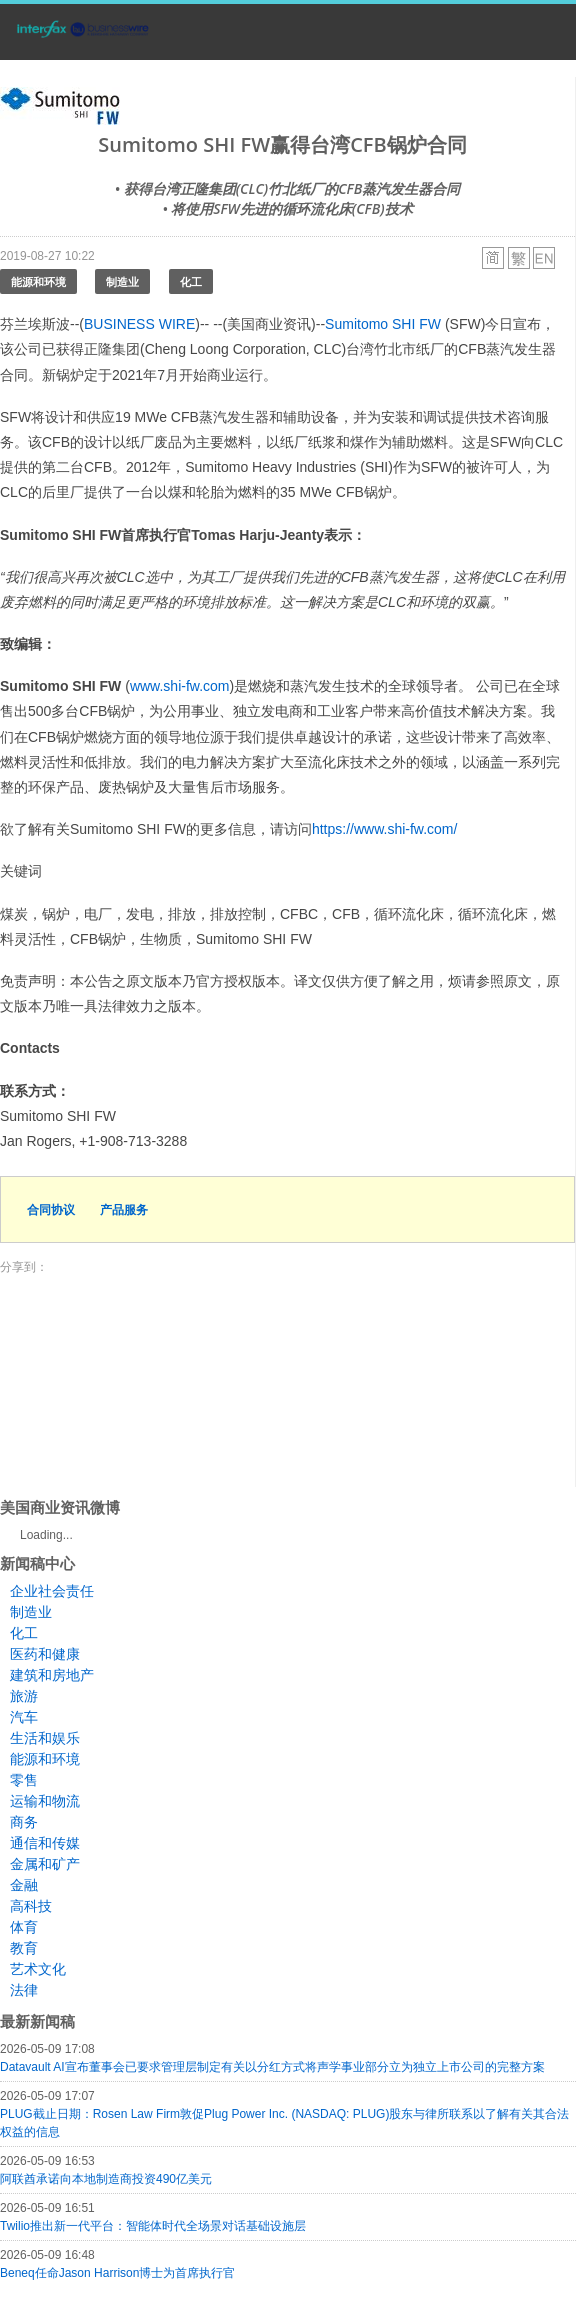 The width and height of the screenshot is (576, 2311). Describe the element at coordinates (24, 1927) in the screenshot. I see `体育` at that location.